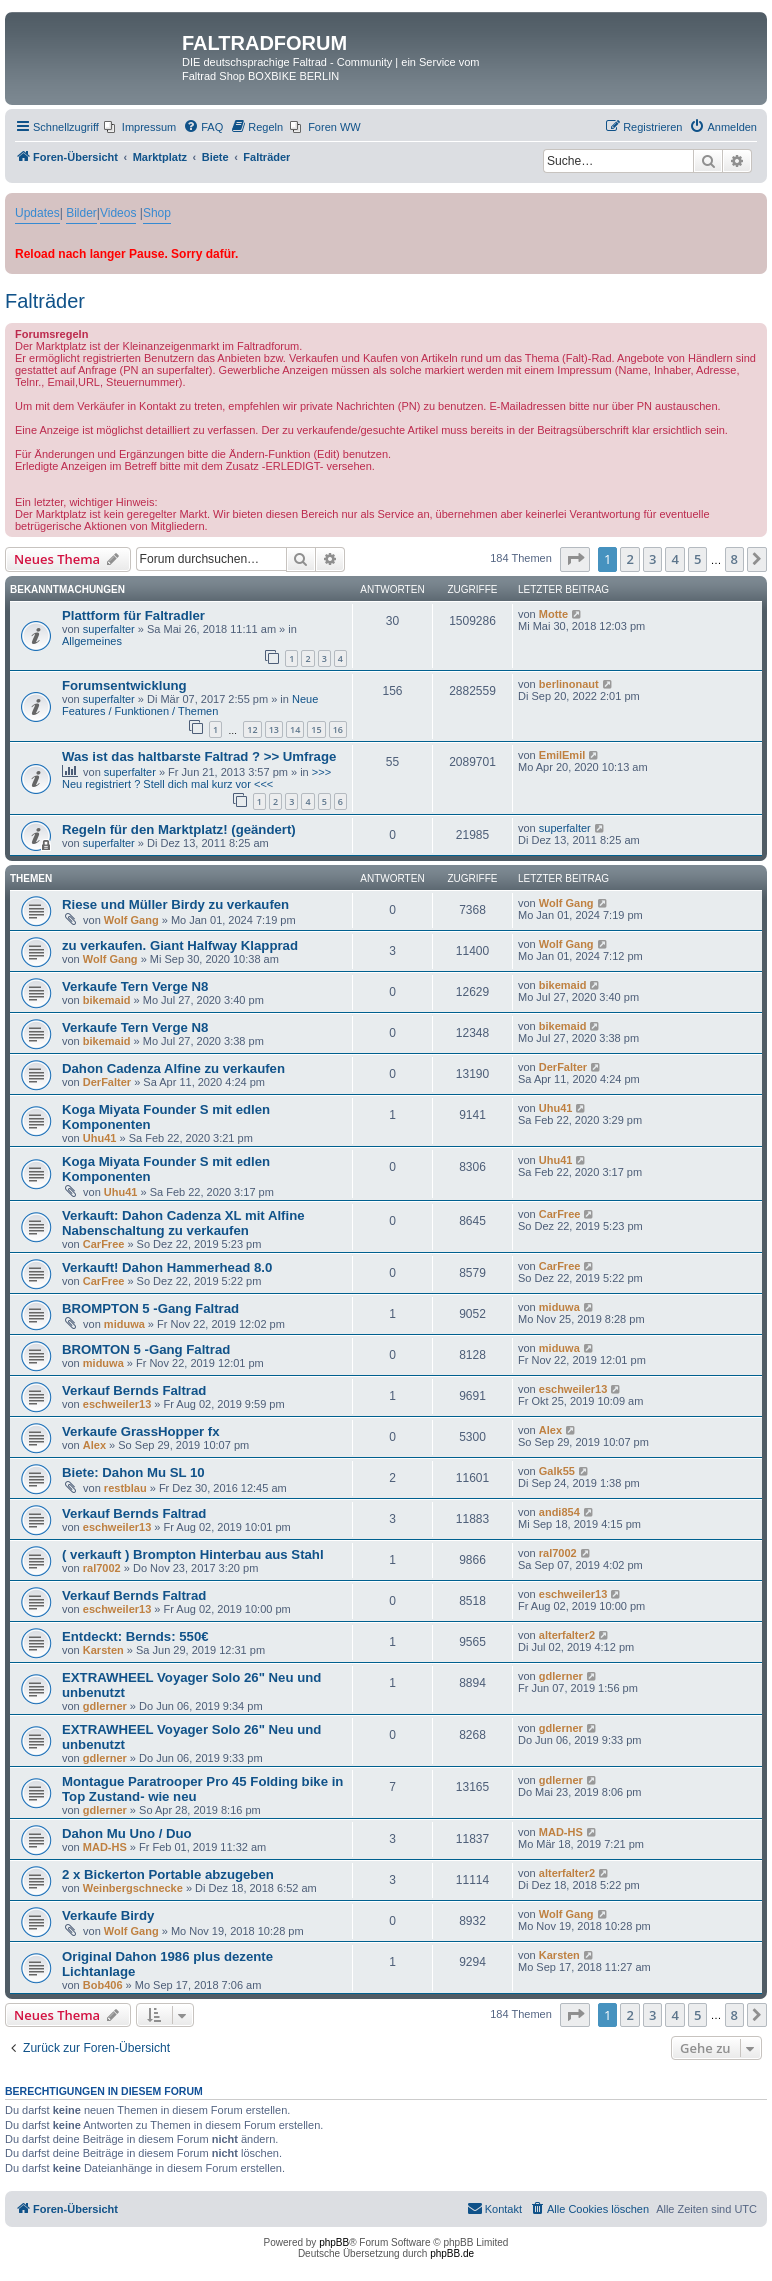 The image size is (772, 2281). Describe the element at coordinates (117, 1404) in the screenshot. I see `eschweiler13` at that location.